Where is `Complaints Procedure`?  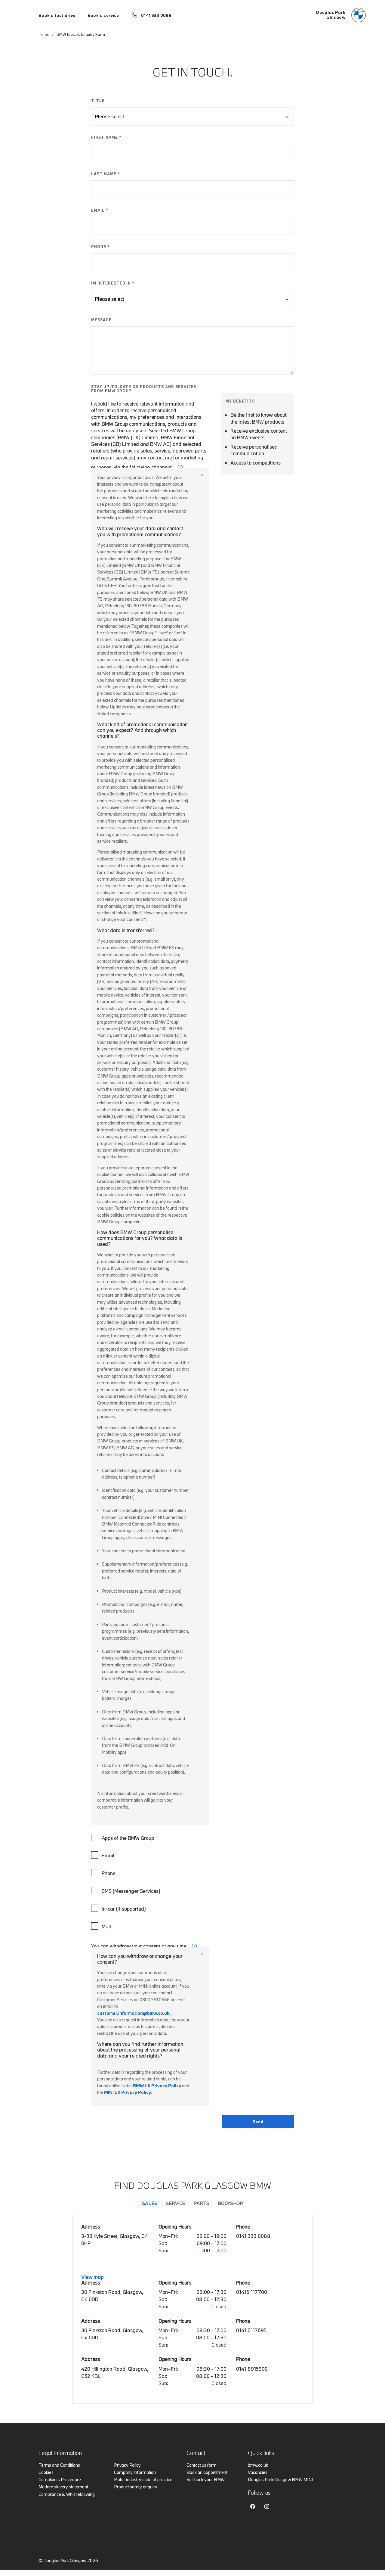
Complaints Procedure is located at coordinates (59, 2479).